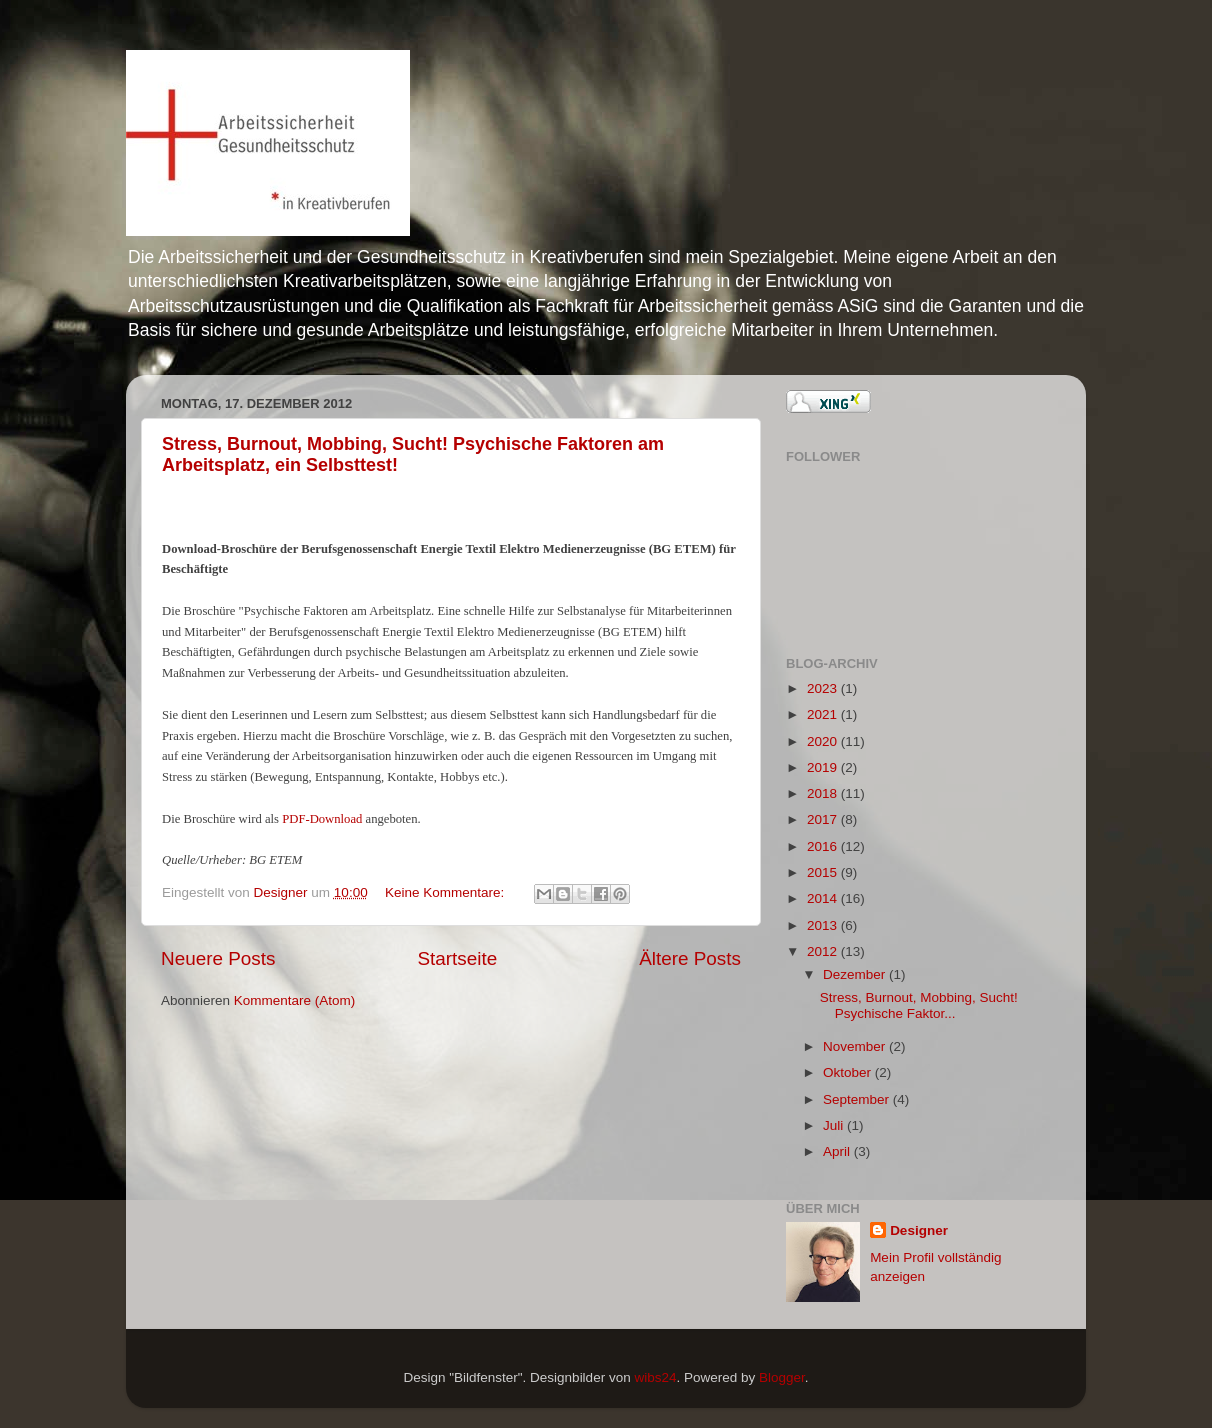 The width and height of the screenshot is (1212, 1428). What do you see at coordinates (655, 1377) in the screenshot?
I see `wibs24` at bounding box center [655, 1377].